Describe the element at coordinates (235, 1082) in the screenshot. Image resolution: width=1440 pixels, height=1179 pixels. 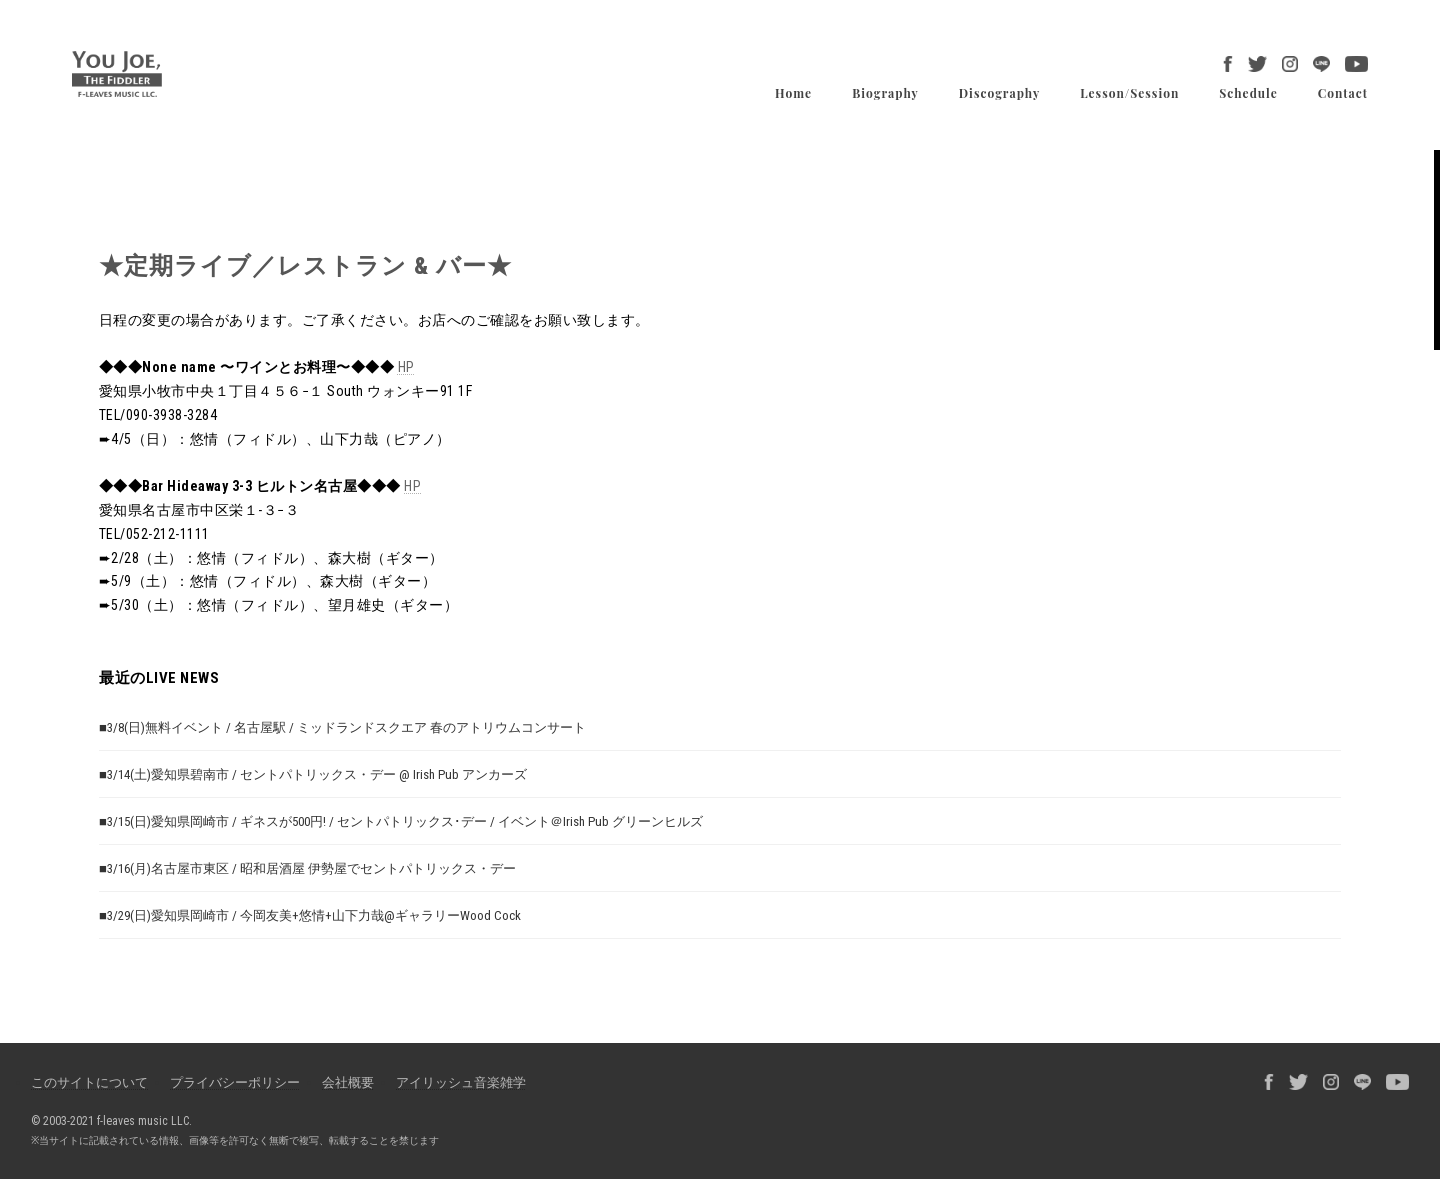
I see `プライバシーポリシー` at that location.